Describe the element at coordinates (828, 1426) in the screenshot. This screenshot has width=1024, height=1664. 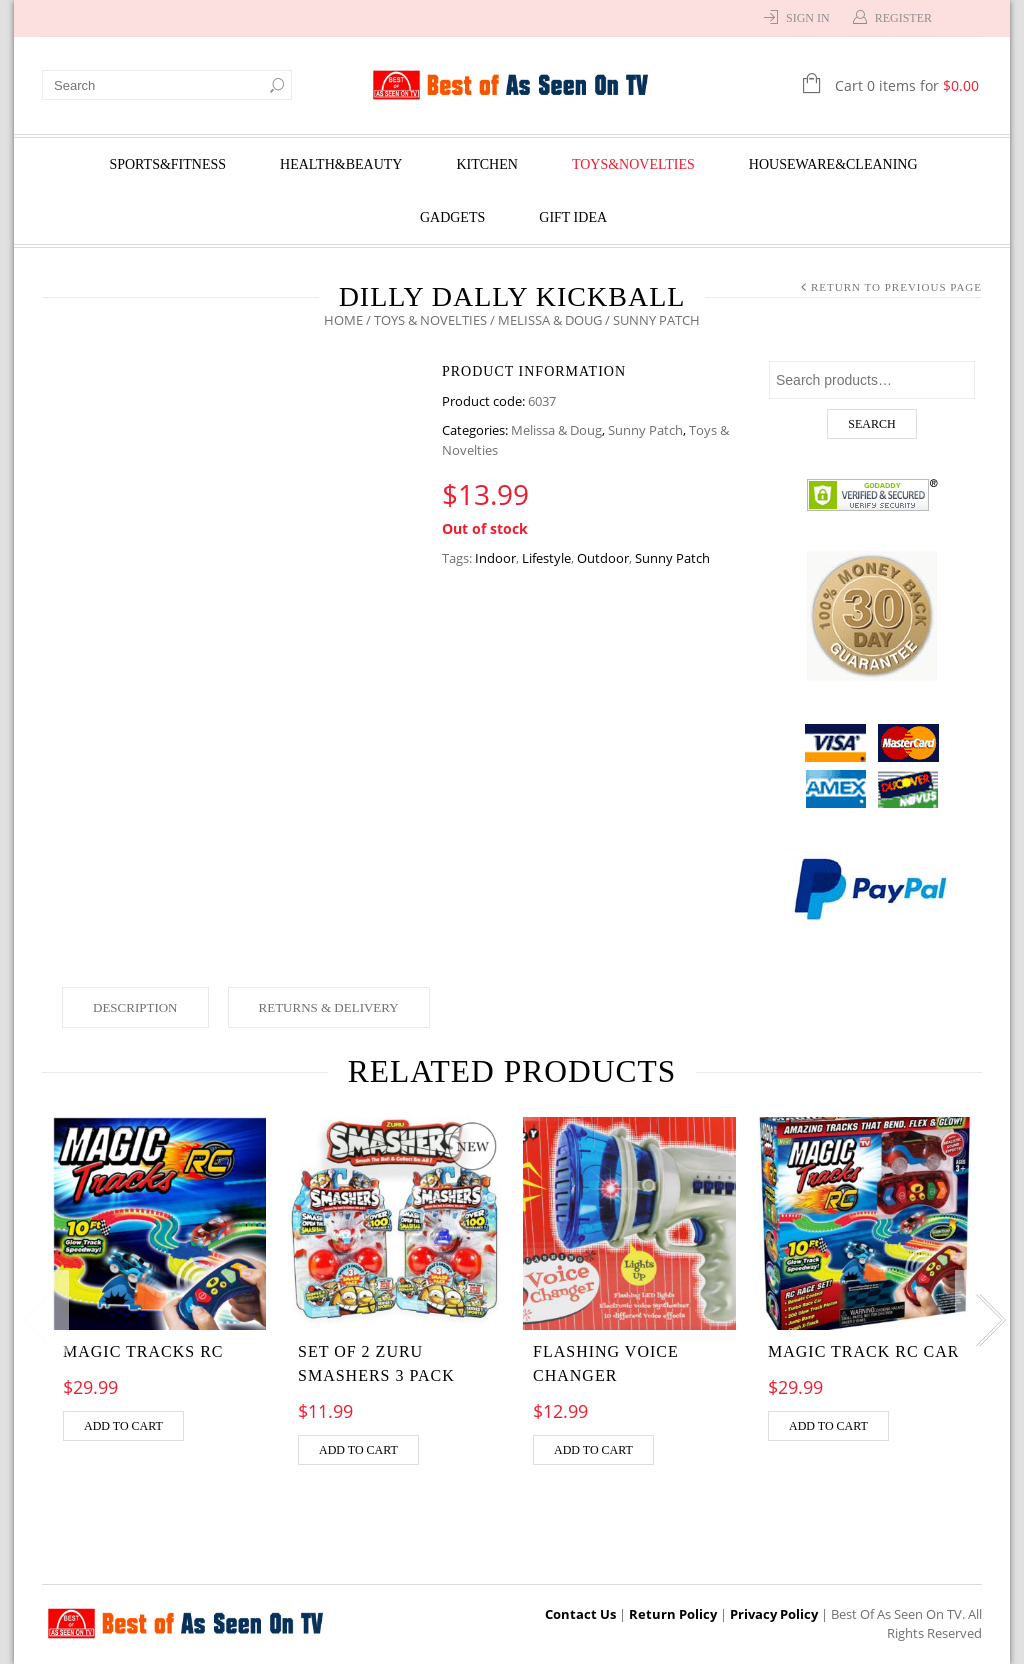
I see `Add to cart [Add “MAGIC TRACK RC CAR” to your cart]` at that location.